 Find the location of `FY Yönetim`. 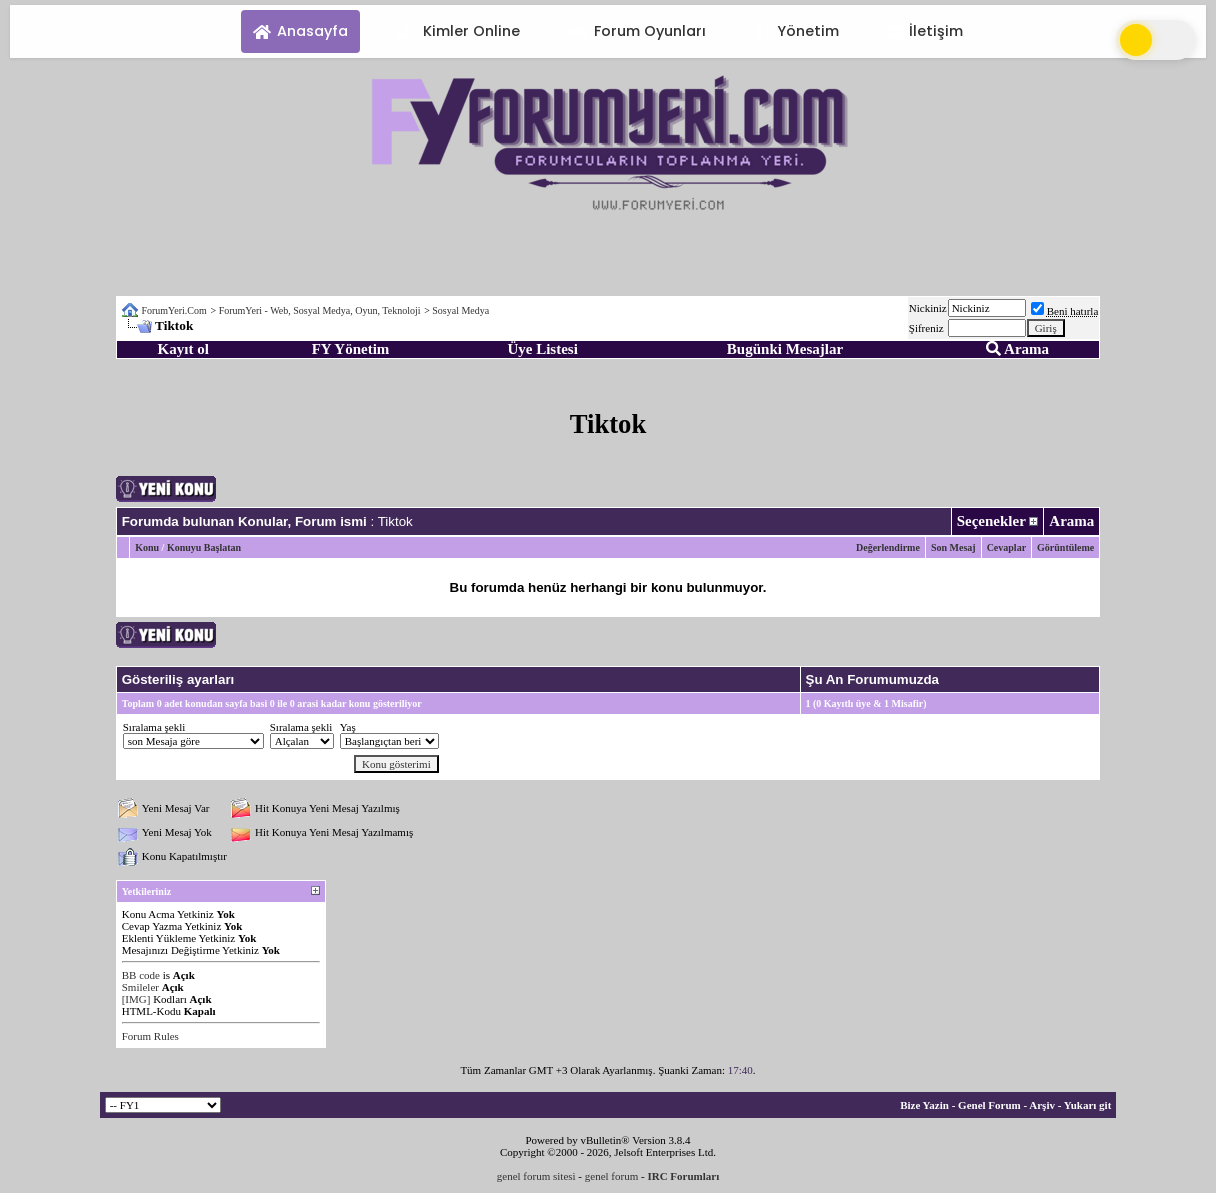

FY Yönetim is located at coordinates (351, 349).